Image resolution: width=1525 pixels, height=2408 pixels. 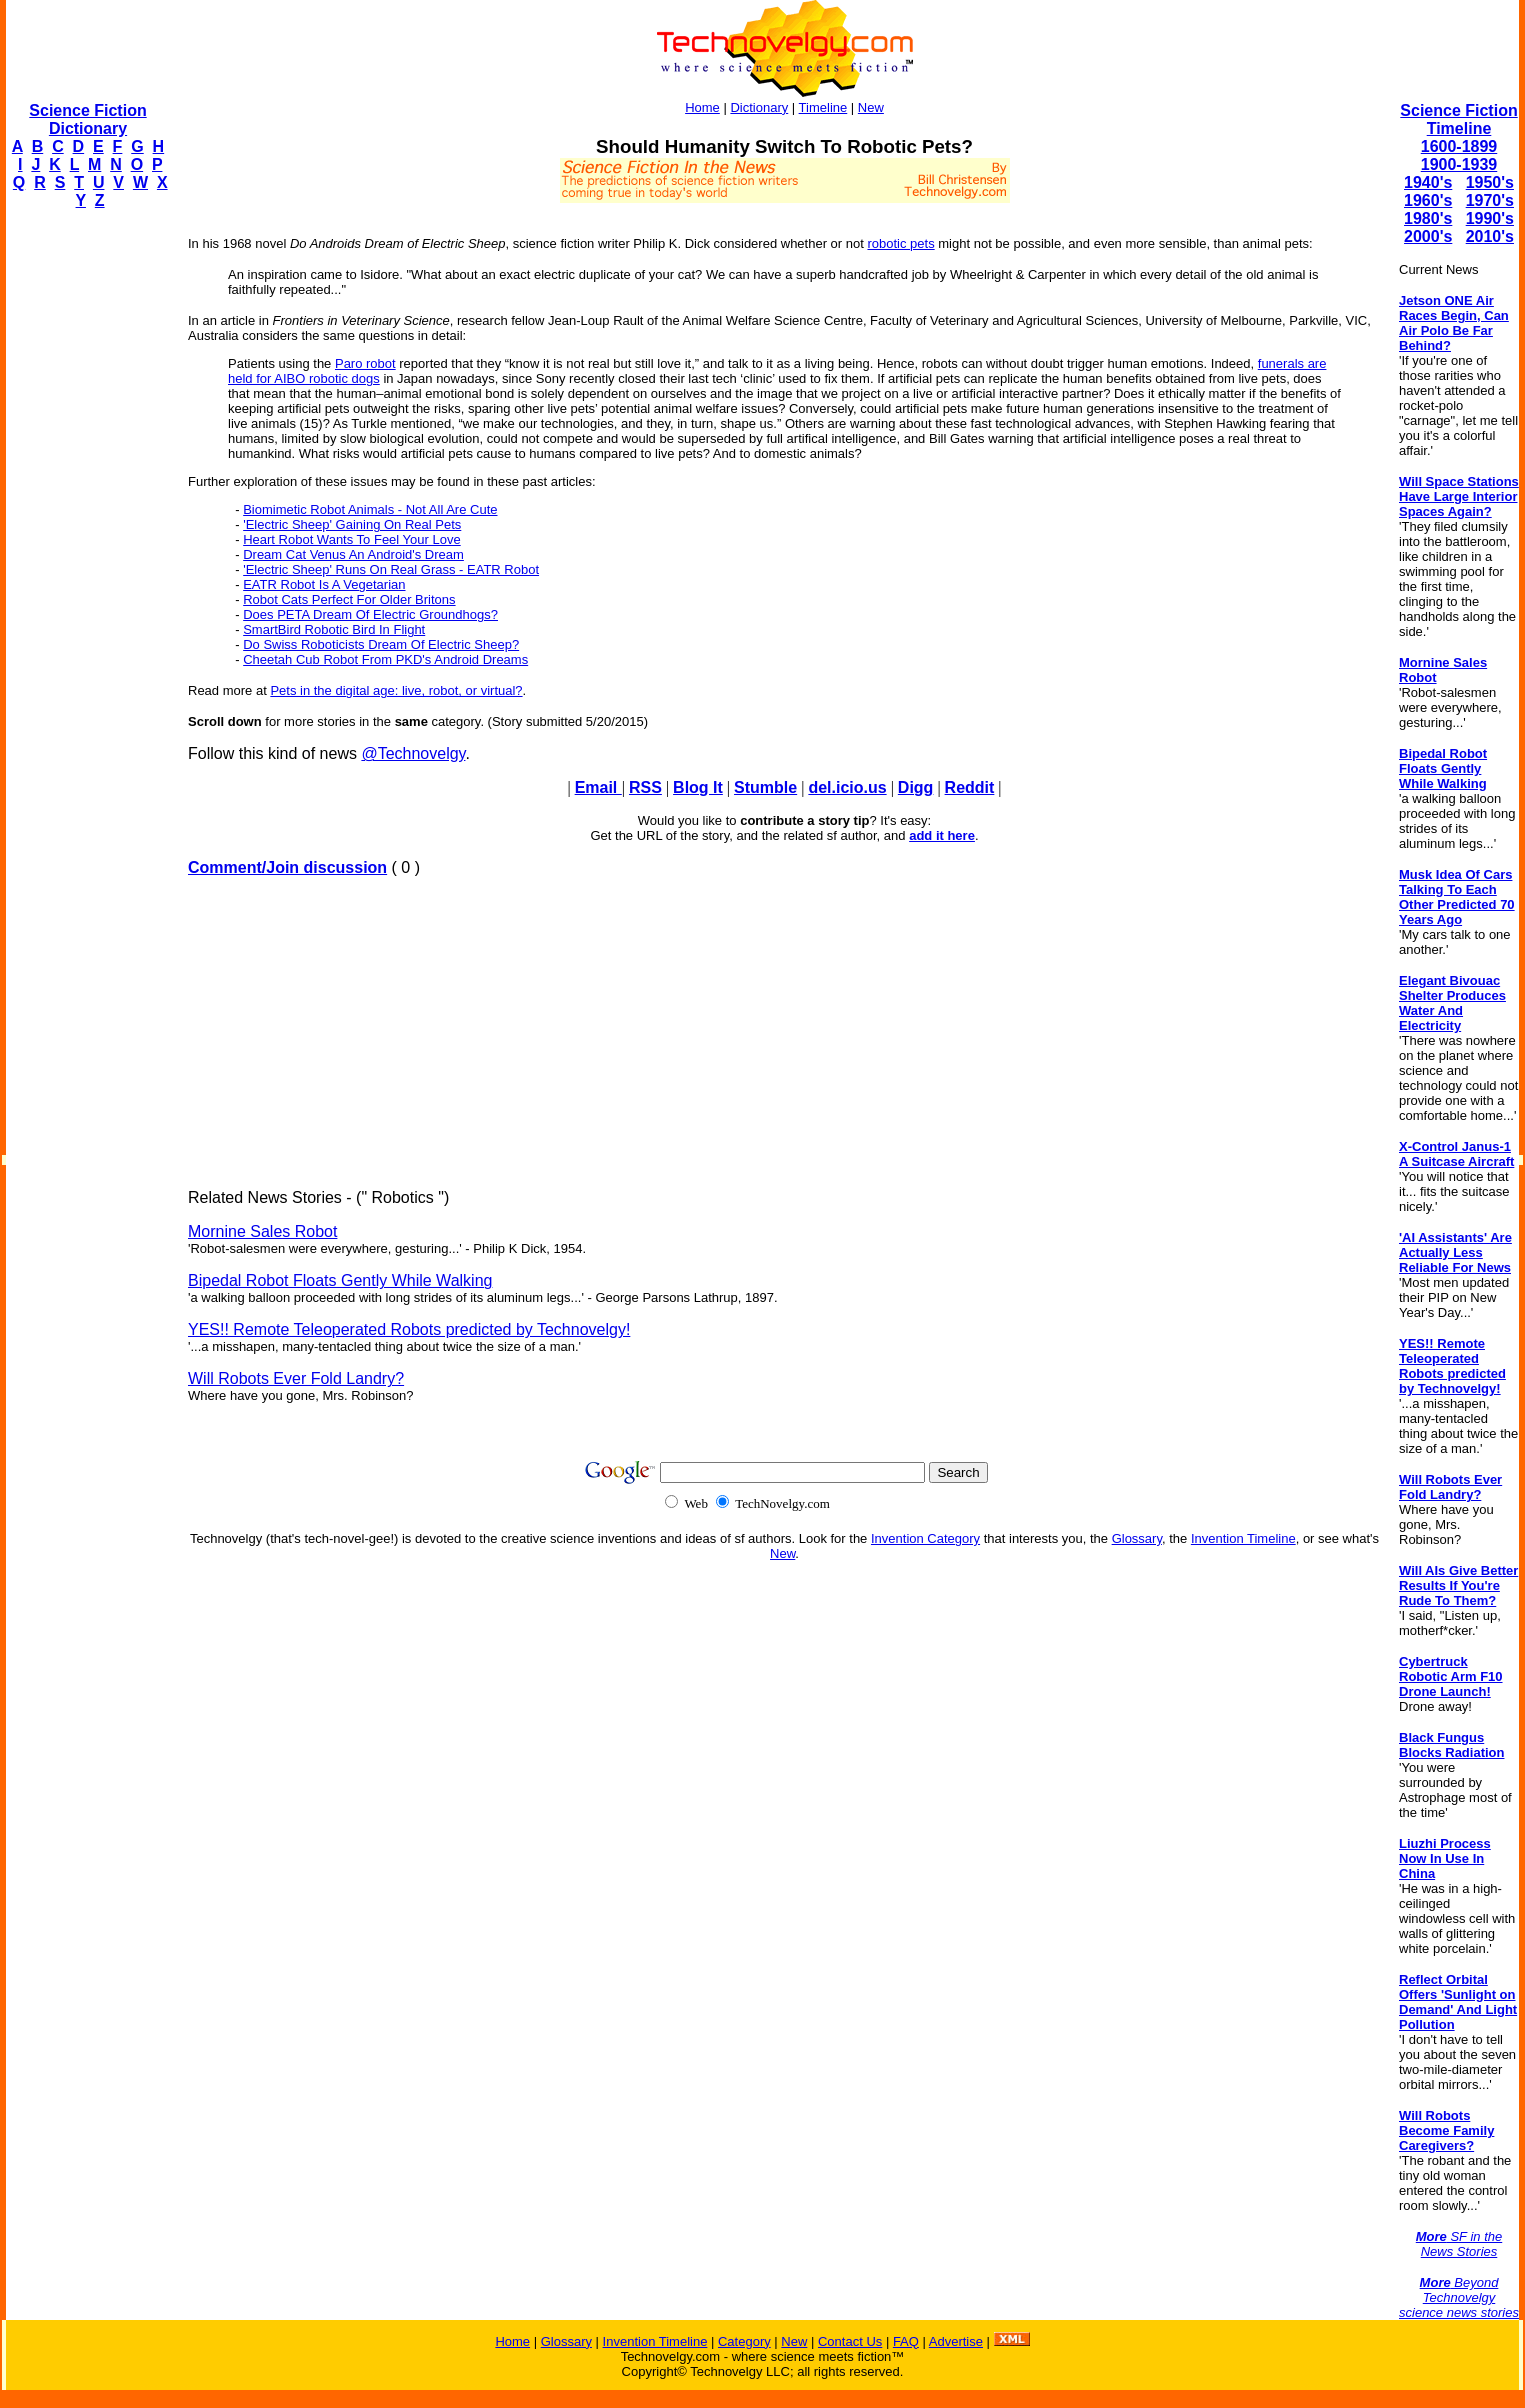 What do you see at coordinates (956, 2341) in the screenshot?
I see `Advertise` at bounding box center [956, 2341].